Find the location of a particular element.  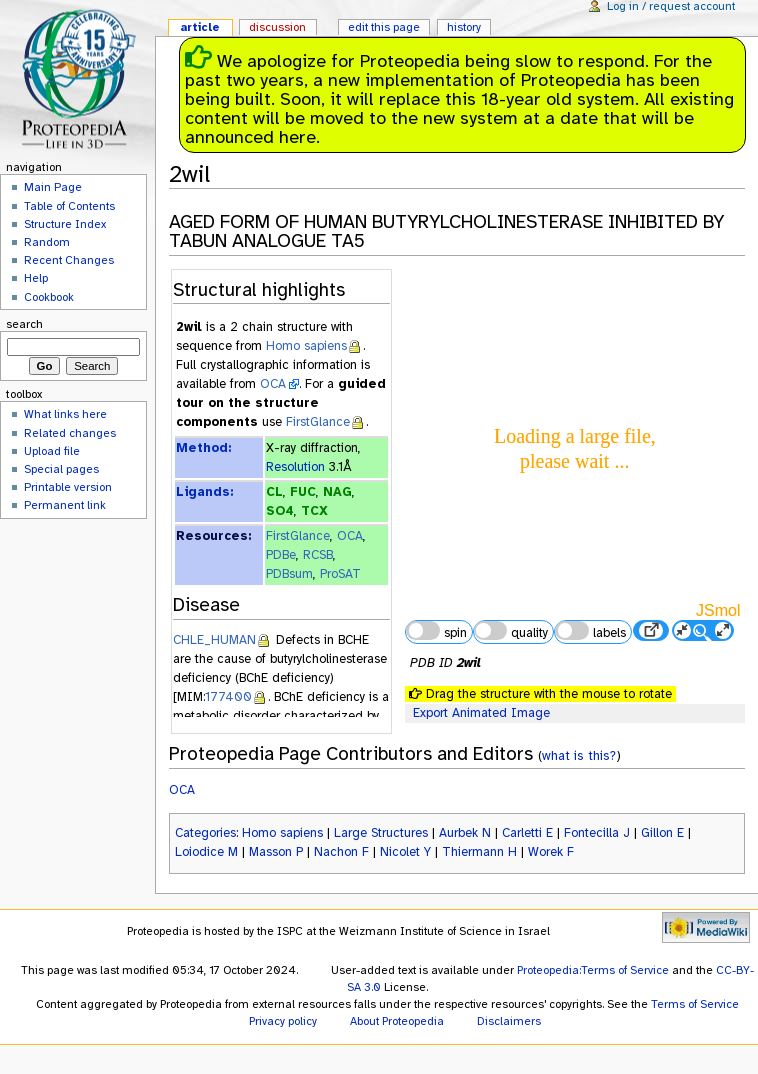

PDBsum is located at coordinates (289, 574).